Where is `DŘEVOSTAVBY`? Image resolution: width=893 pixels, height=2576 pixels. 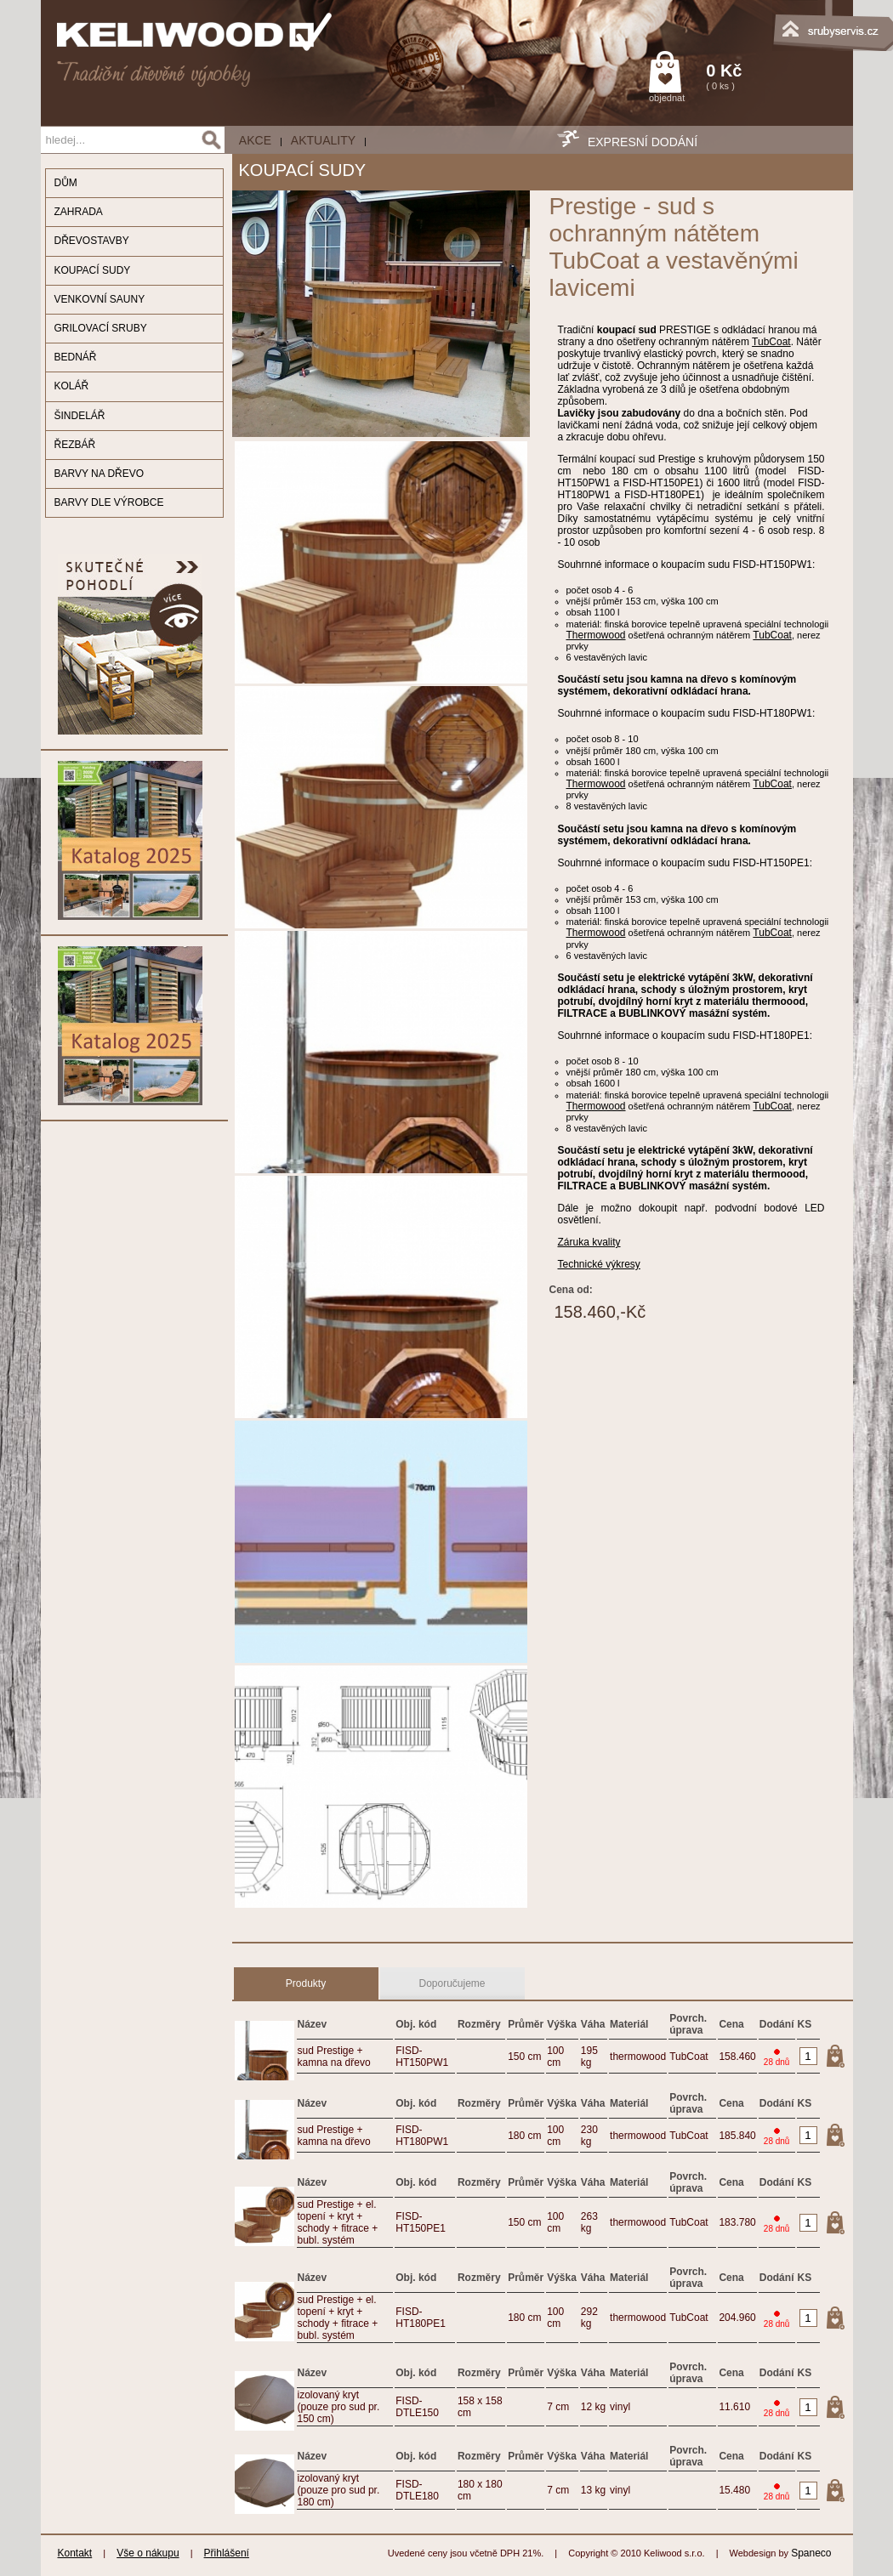
DŘEVOSTAVBY is located at coordinates (91, 241).